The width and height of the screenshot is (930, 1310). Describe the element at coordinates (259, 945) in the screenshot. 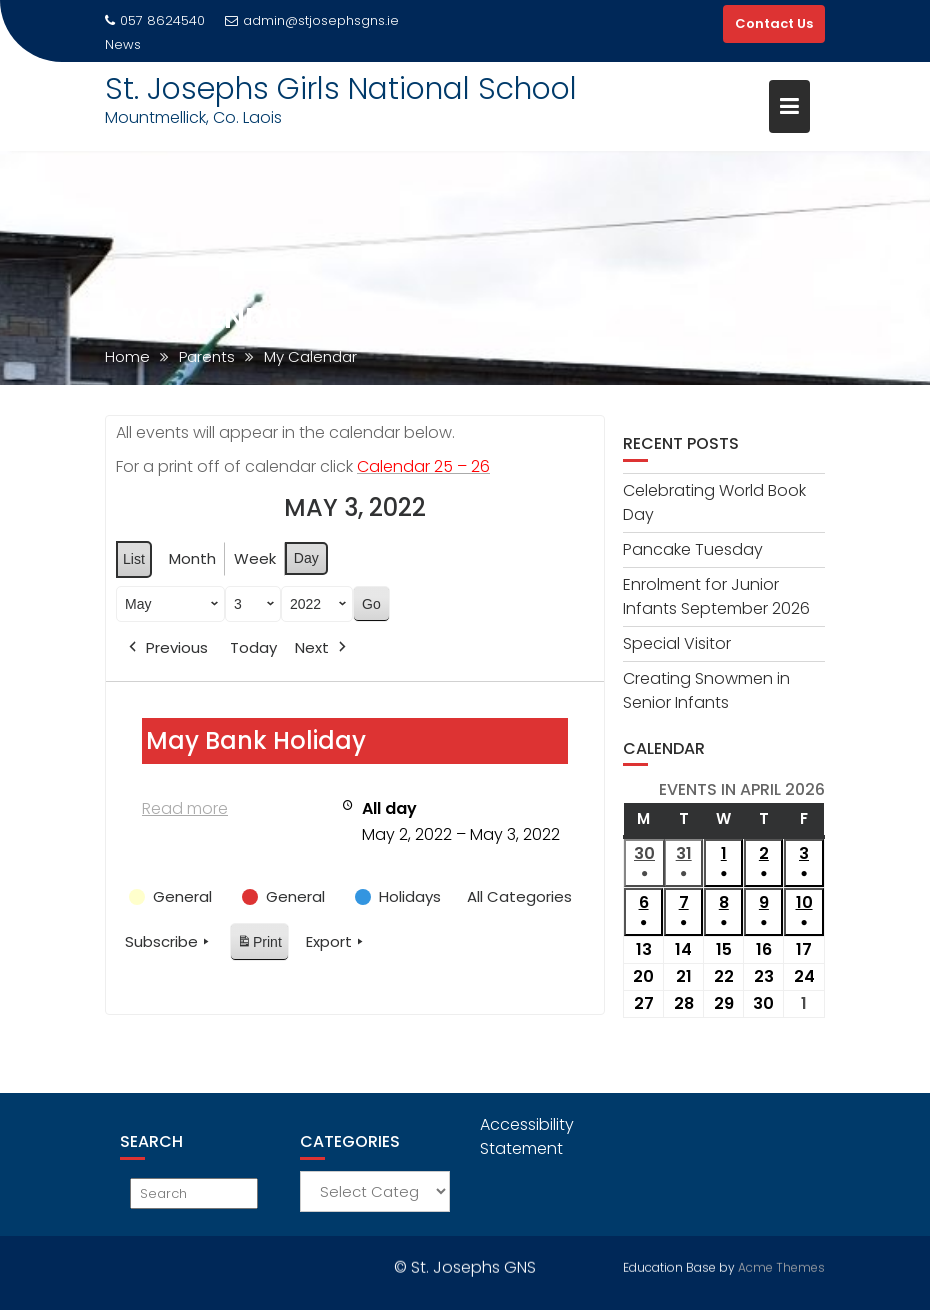

I see `Print` at that location.